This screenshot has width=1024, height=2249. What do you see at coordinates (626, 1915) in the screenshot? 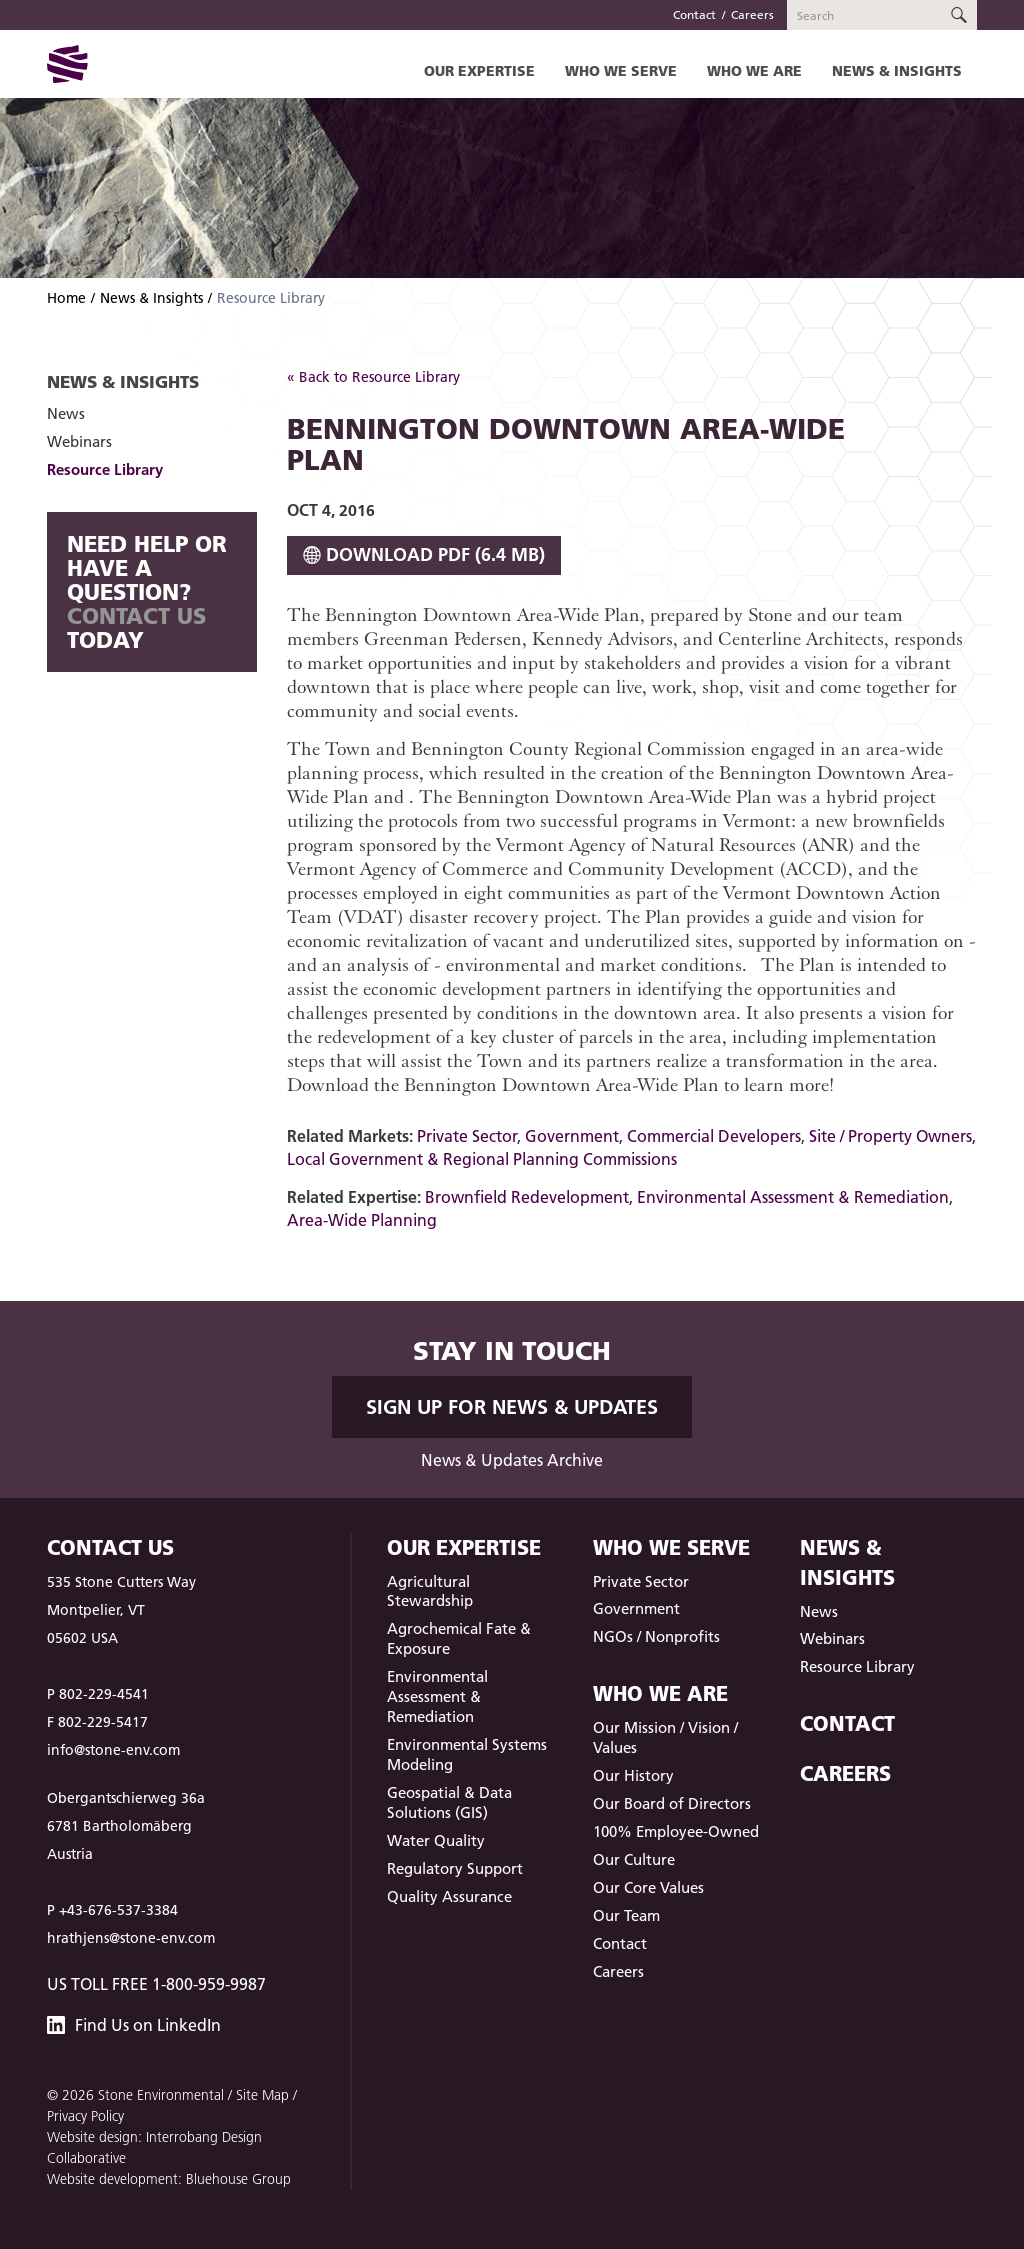
I see `Our Team` at bounding box center [626, 1915].